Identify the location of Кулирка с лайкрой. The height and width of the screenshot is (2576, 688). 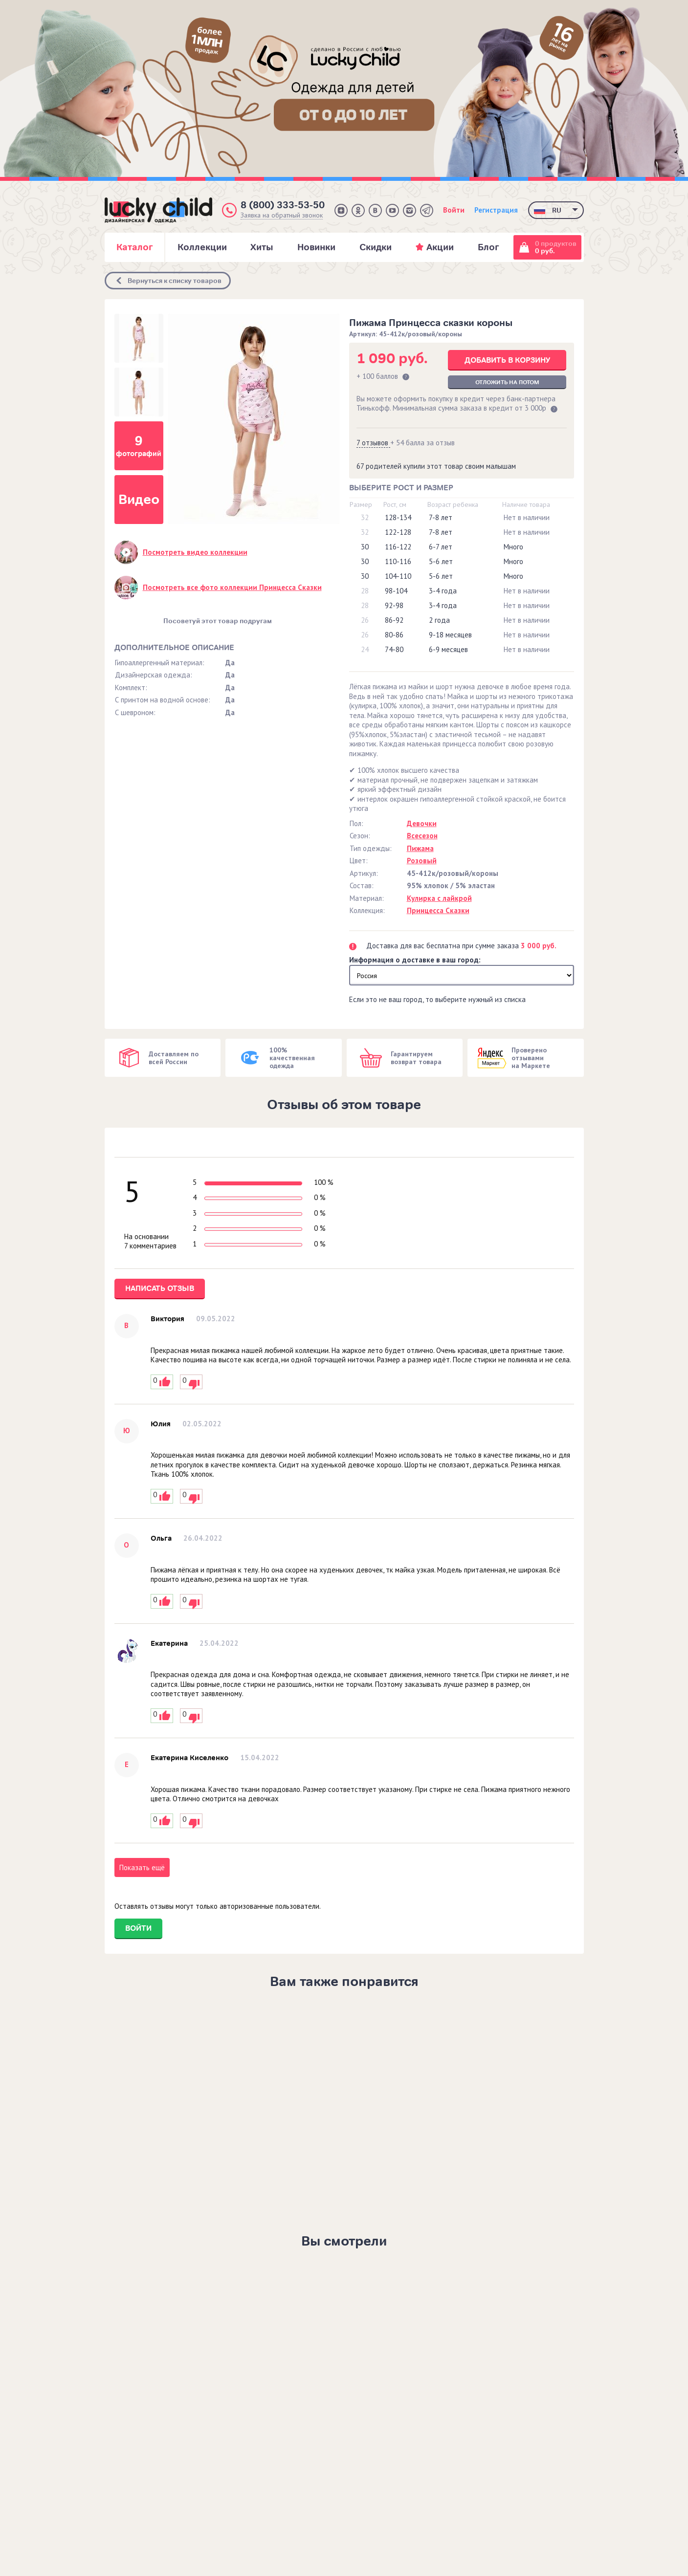
(439, 898).